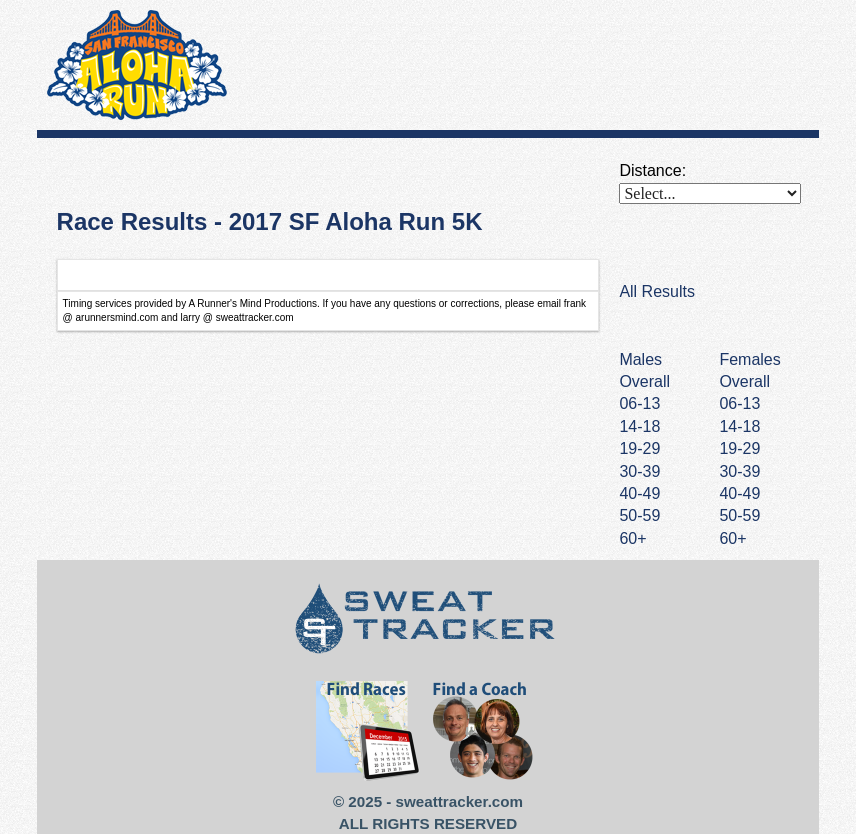 The width and height of the screenshot is (856, 834). What do you see at coordinates (739, 426) in the screenshot?
I see `14-18` at bounding box center [739, 426].